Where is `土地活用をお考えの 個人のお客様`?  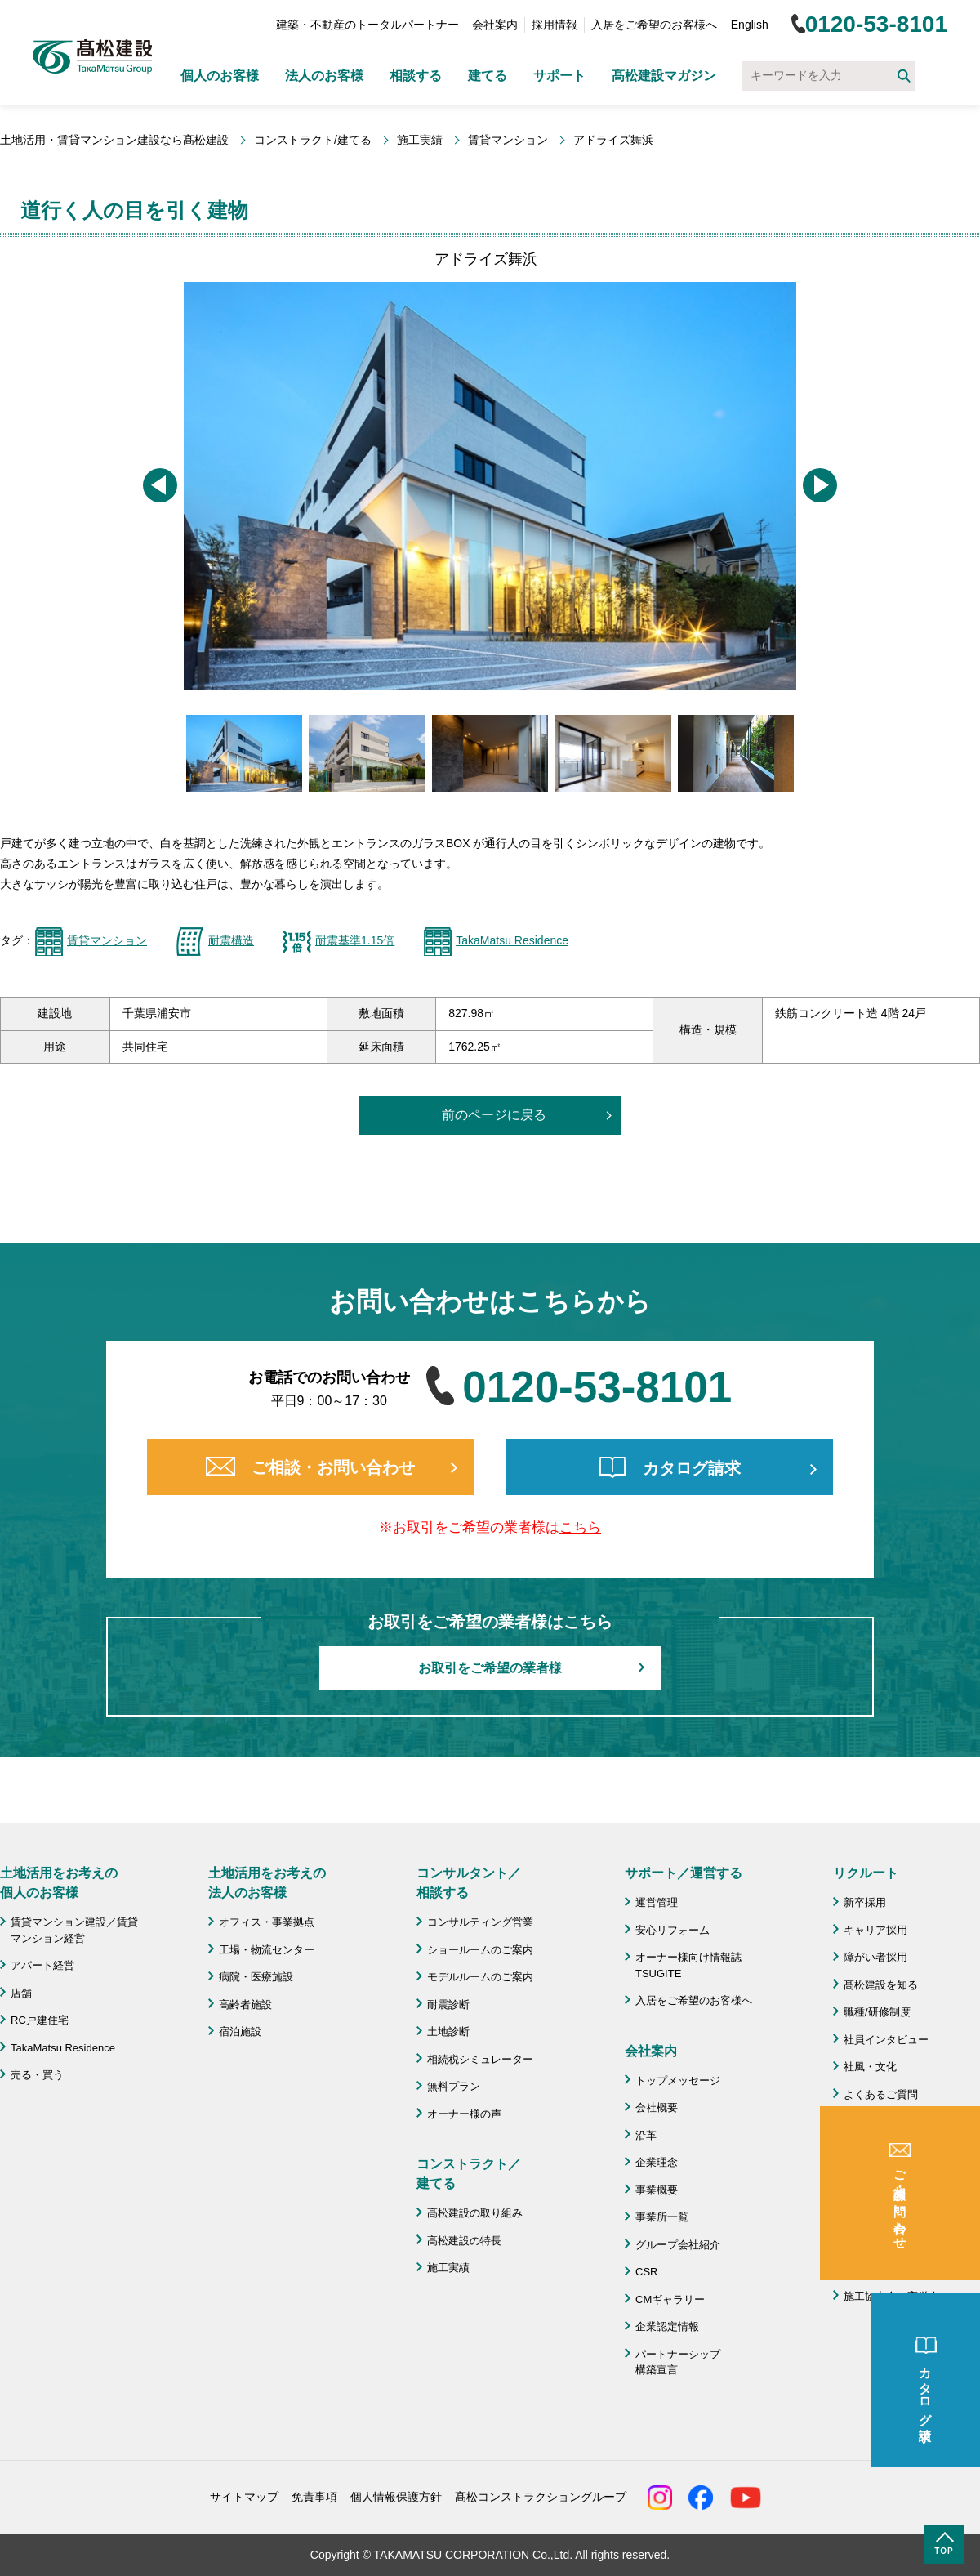
土地活用をお考えの 個人のお客様 is located at coordinates (59, 1883).